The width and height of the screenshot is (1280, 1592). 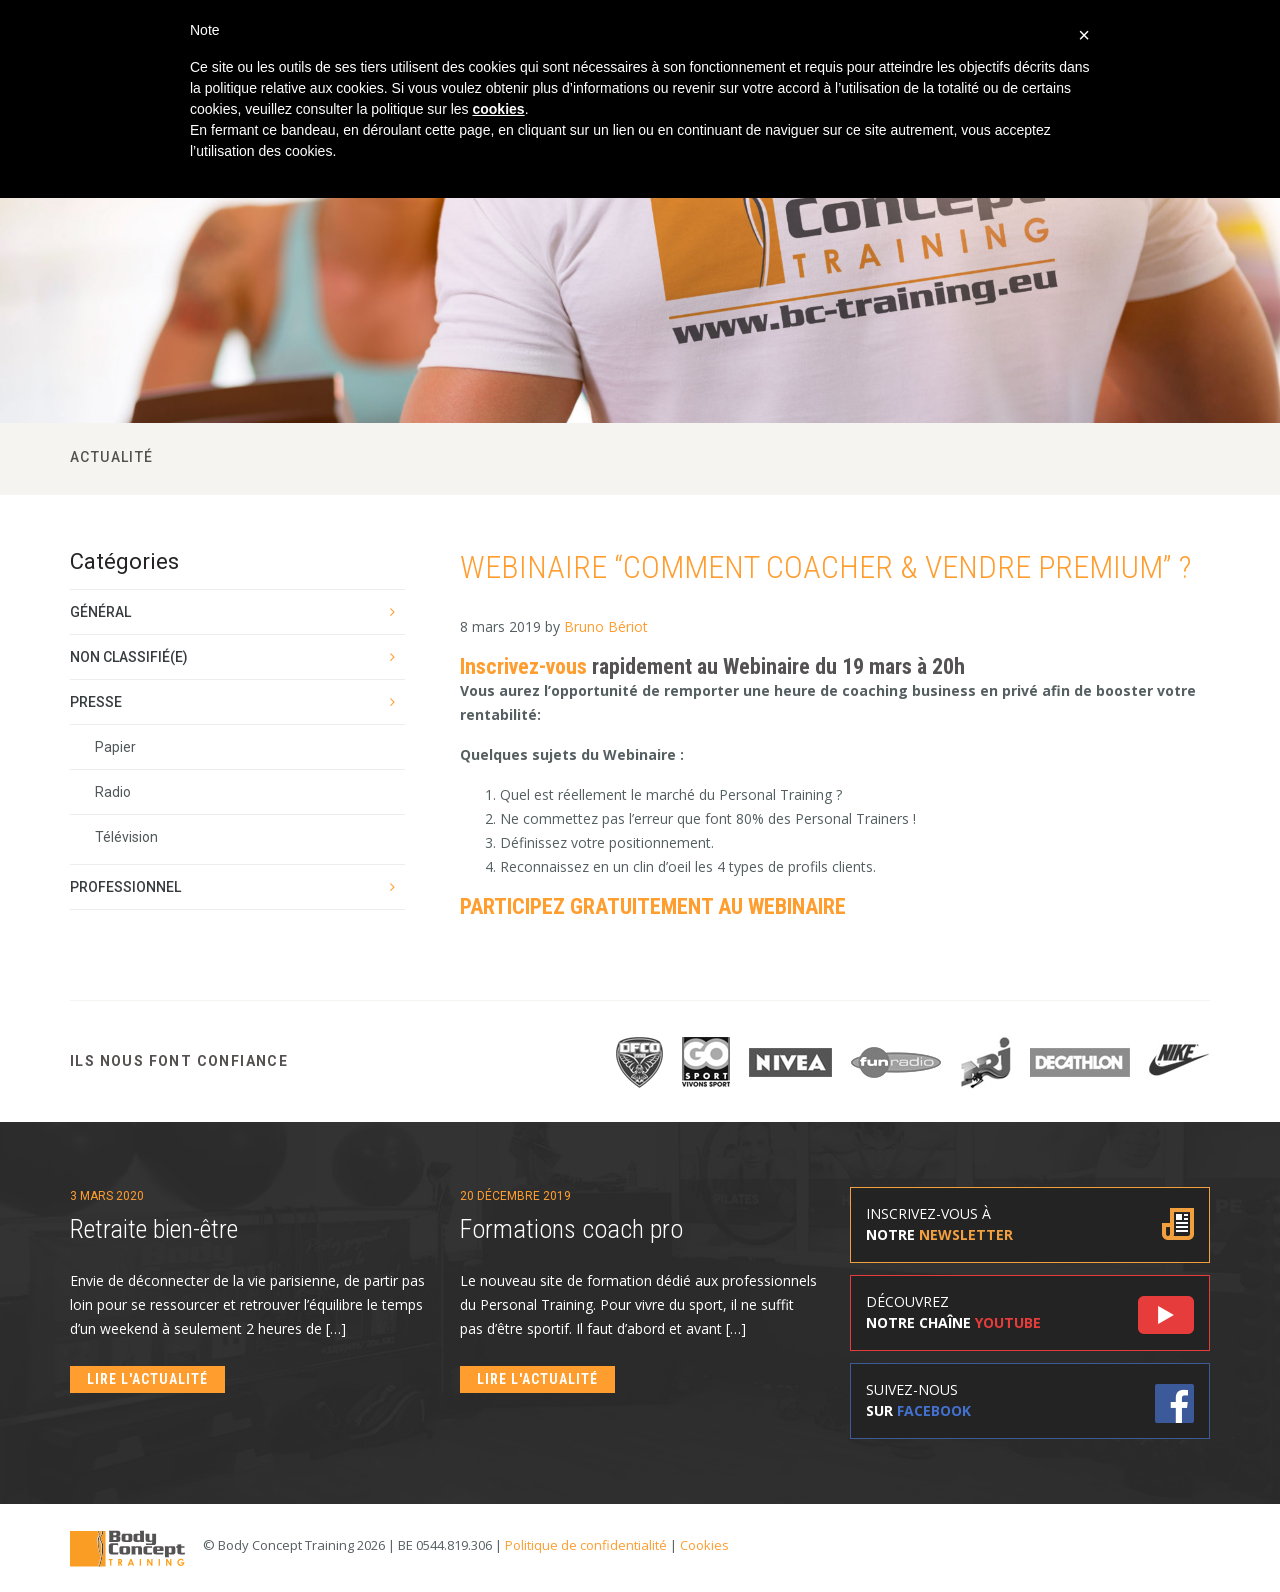 What do you see at coordinates (129, 657) in the screenshot?
I see `Non classifié(e)` at bounding box center [129, 657].